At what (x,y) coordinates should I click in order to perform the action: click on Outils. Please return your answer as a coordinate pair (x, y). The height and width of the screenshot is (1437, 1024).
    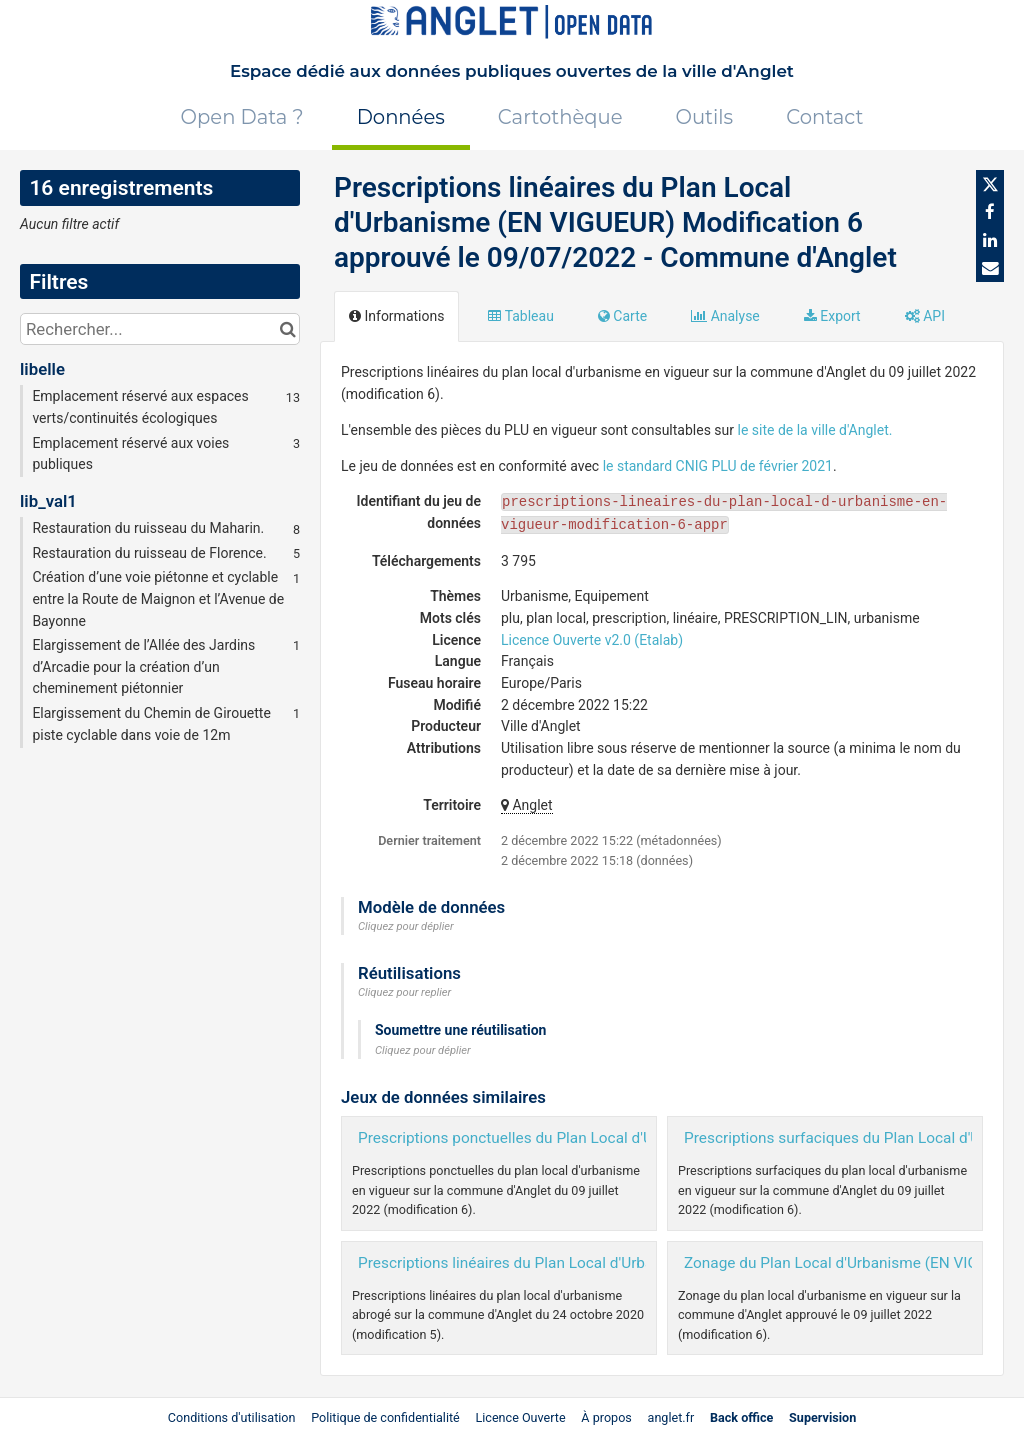
    Looking at the image, I should click on (705, 117).